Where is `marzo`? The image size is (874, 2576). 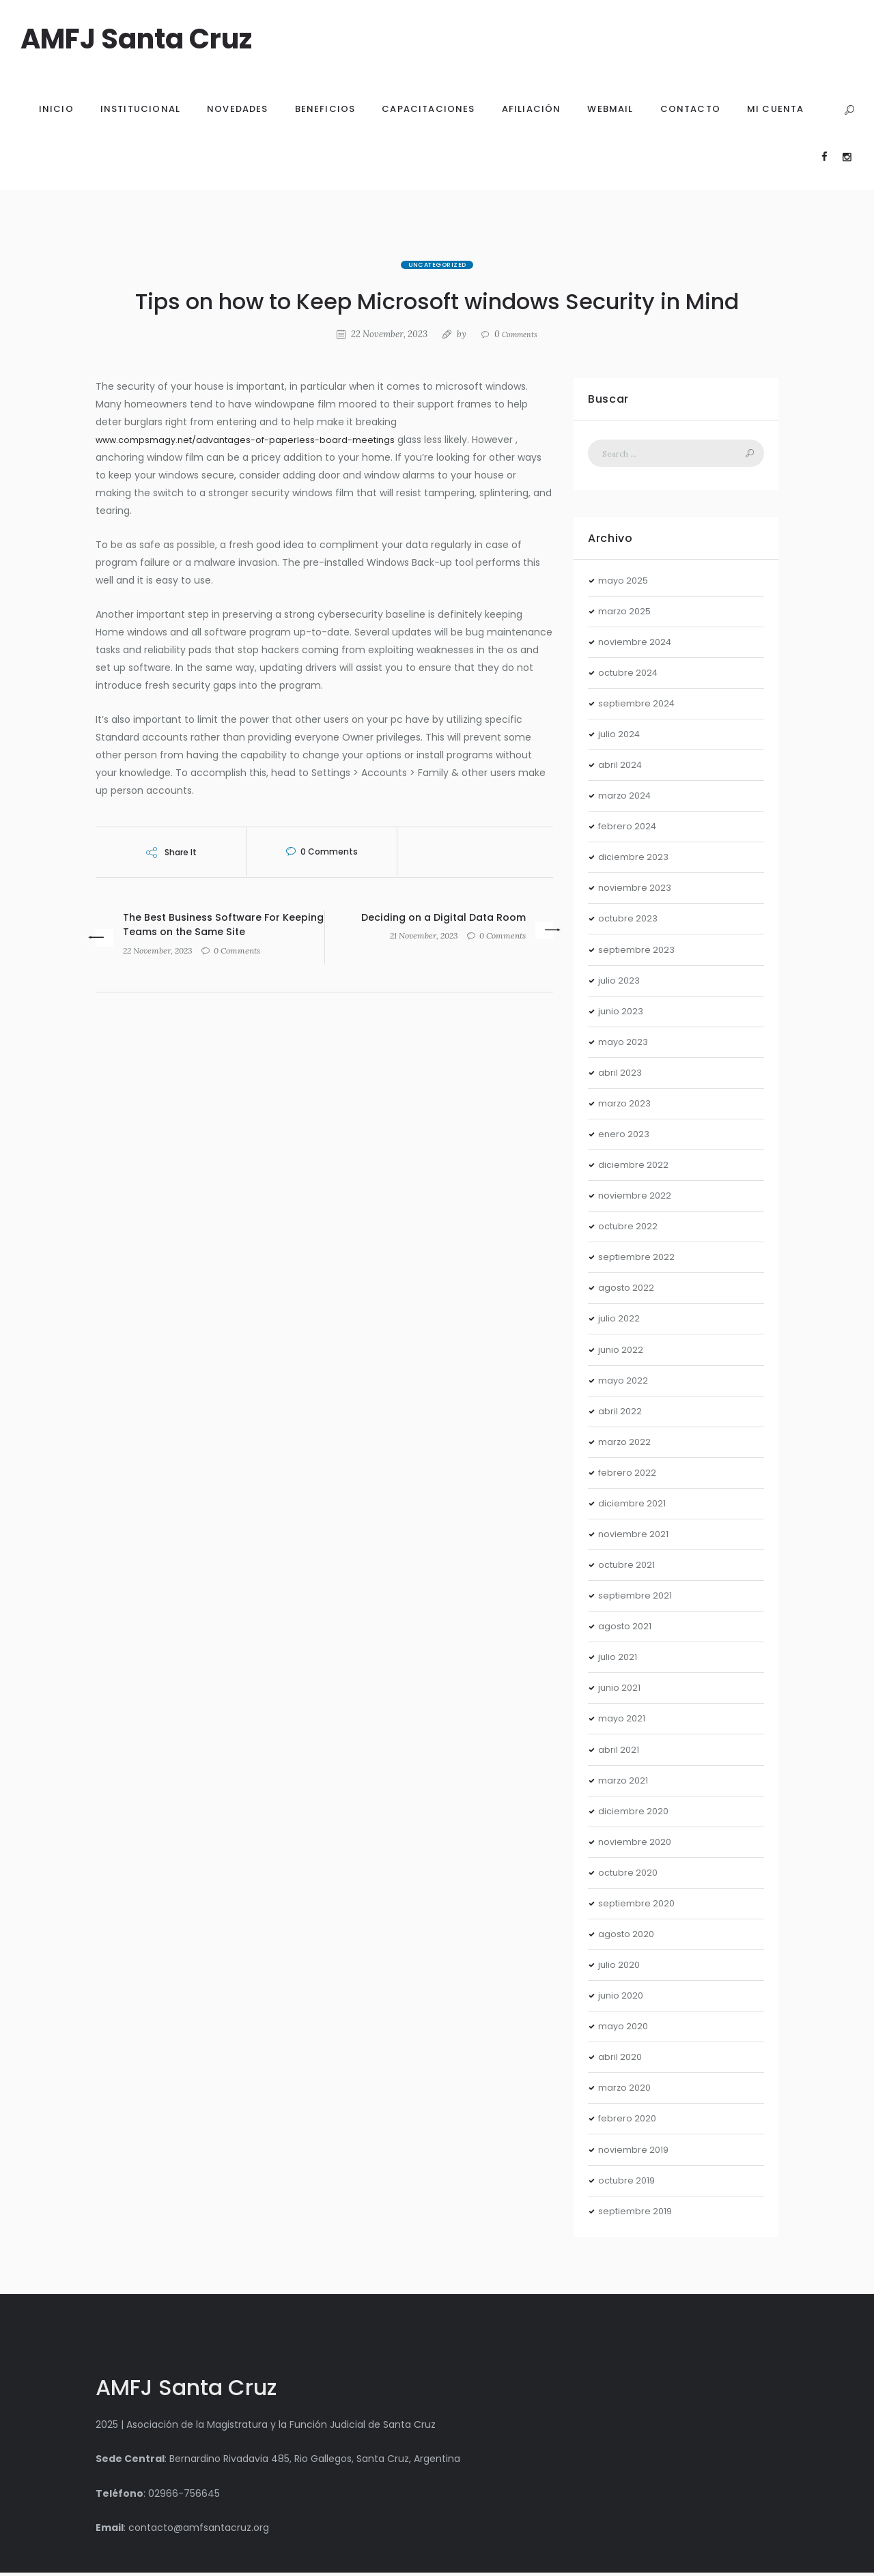
marzo is located at coordinates (626, 613).